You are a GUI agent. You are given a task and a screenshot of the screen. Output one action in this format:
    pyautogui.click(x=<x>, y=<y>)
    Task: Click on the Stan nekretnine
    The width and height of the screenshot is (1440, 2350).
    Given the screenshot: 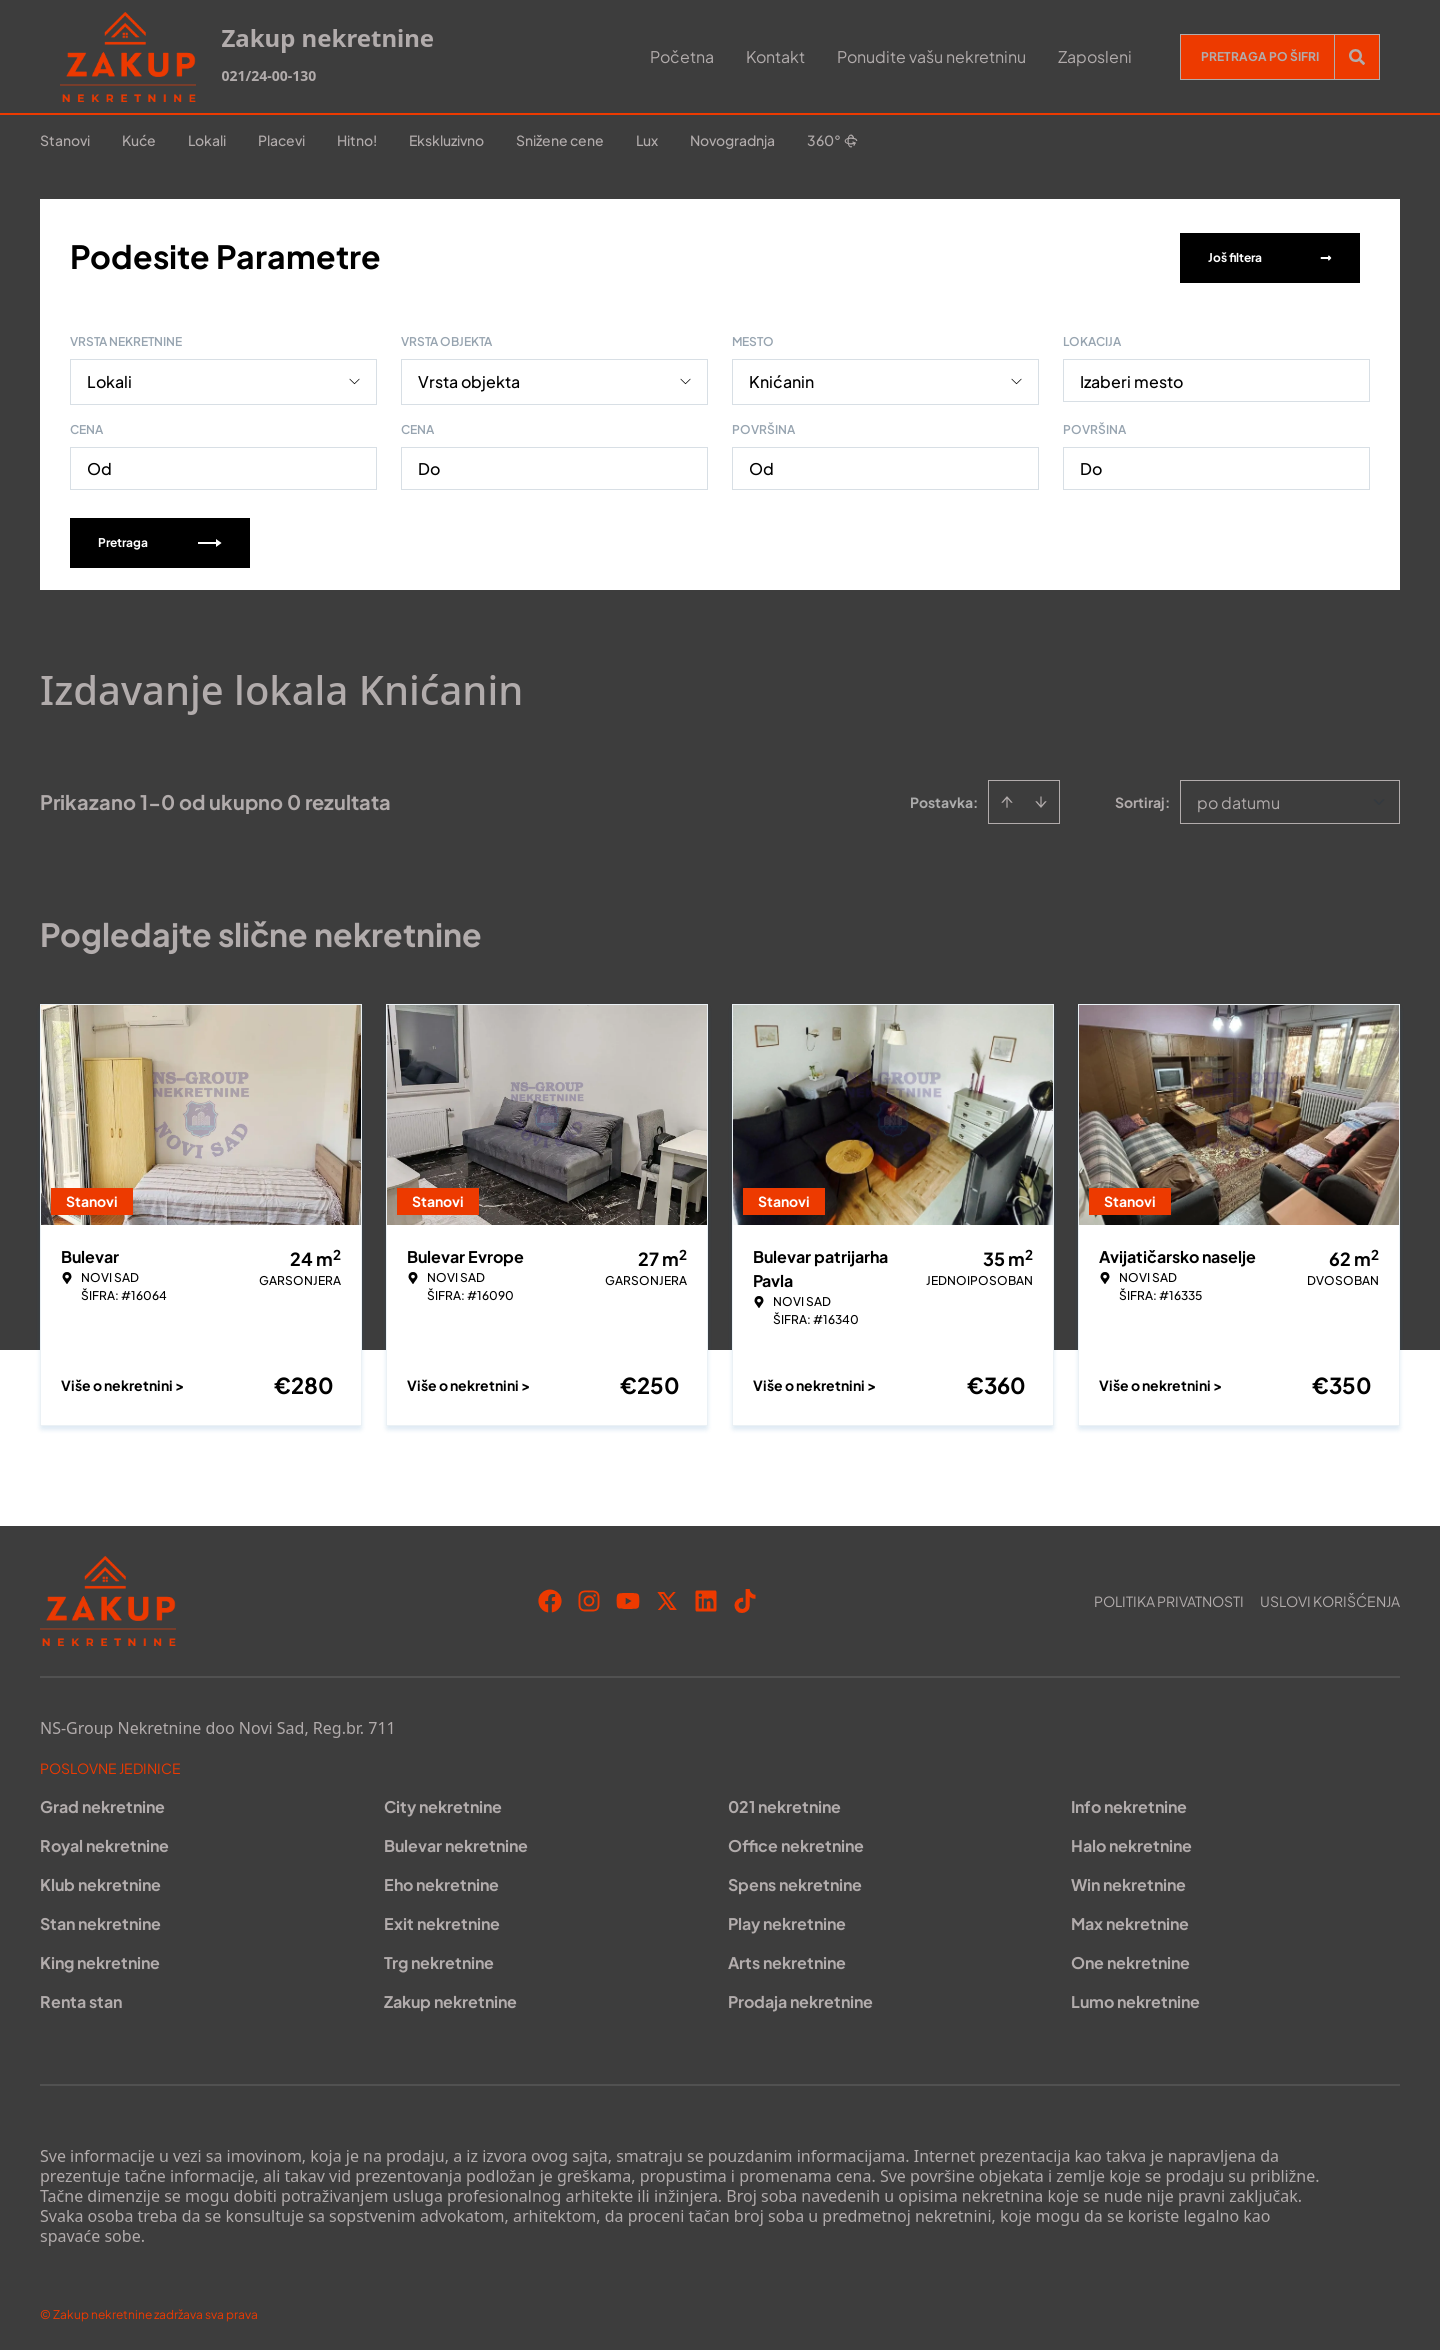 What is the action you would take?
    pyautogui.click(x=100, y=1919)
    